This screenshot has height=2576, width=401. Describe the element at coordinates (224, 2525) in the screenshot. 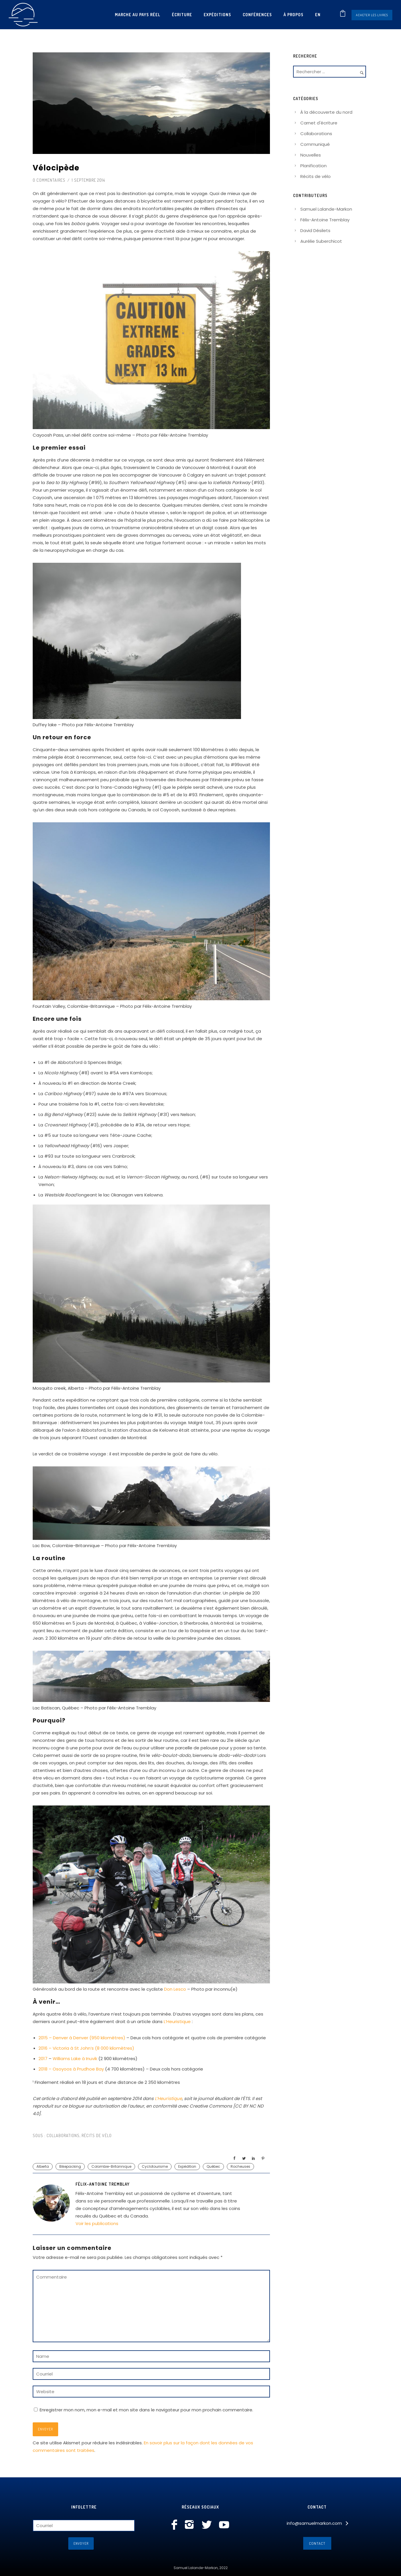

I see `[icon-social_youtube]` at that location.